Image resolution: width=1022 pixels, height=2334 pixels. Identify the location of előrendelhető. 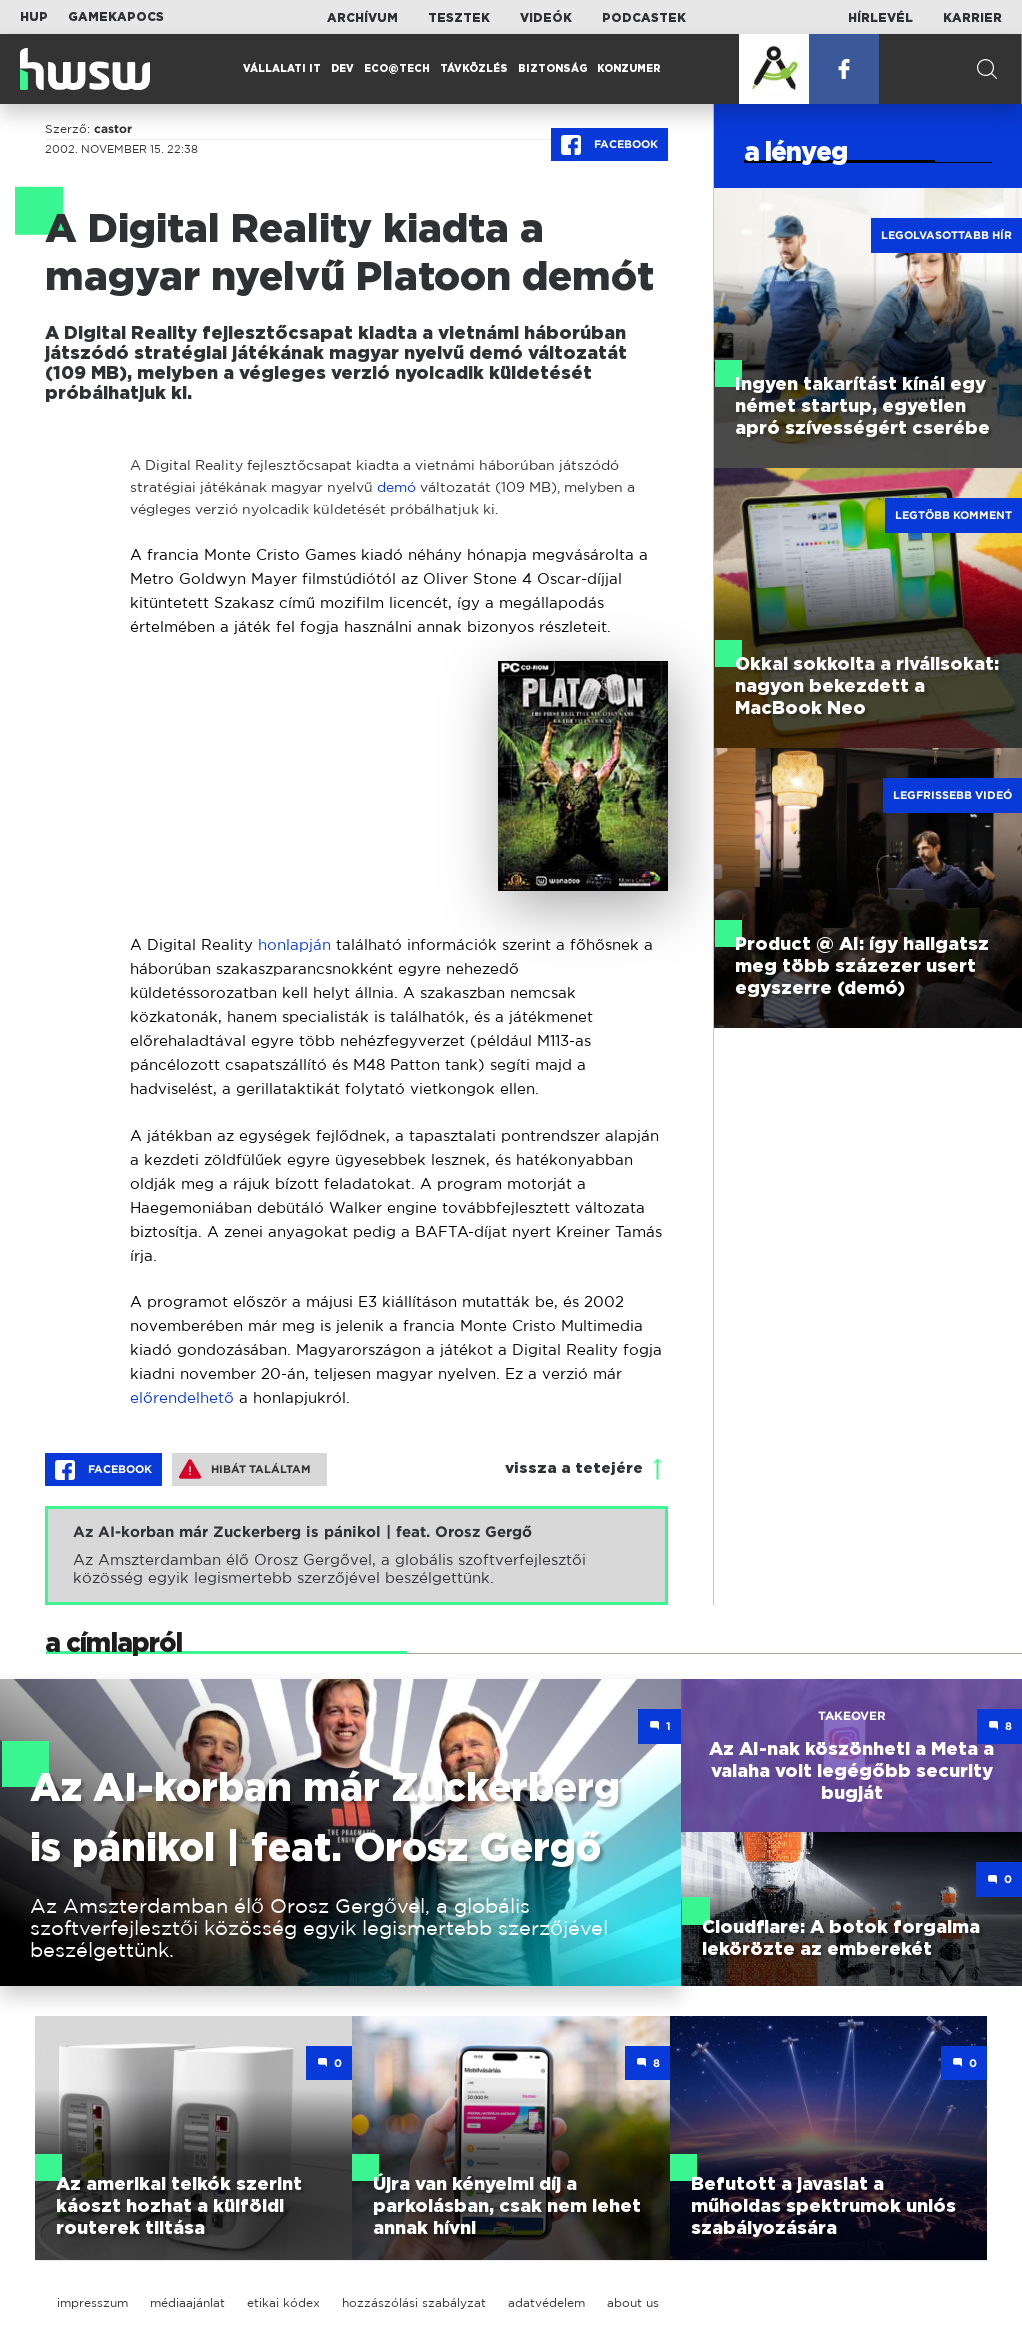
(182, 1397).